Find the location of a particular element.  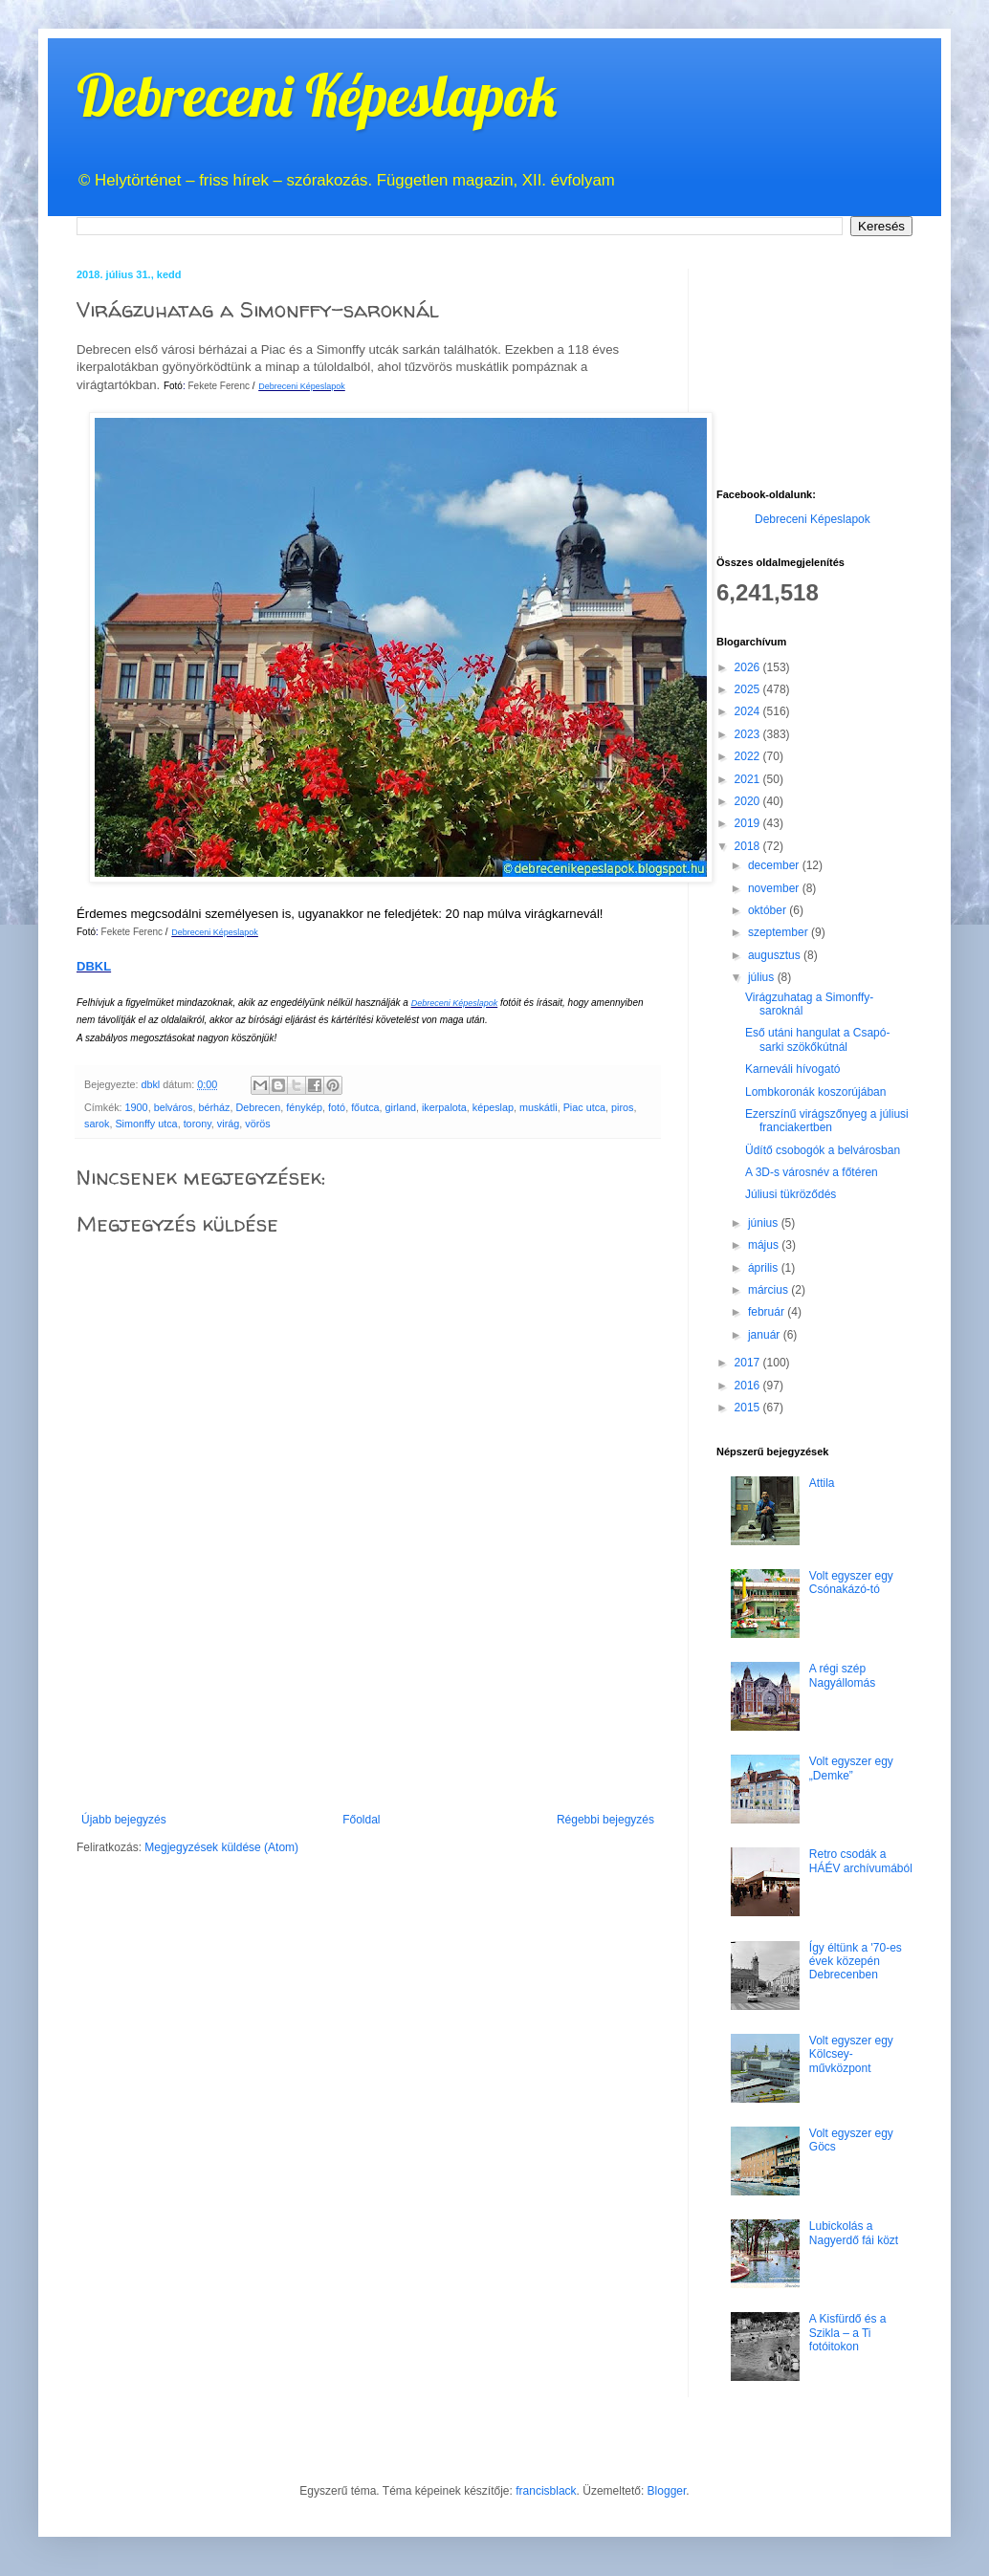

muskátli is located at coordinates (538, 1107).